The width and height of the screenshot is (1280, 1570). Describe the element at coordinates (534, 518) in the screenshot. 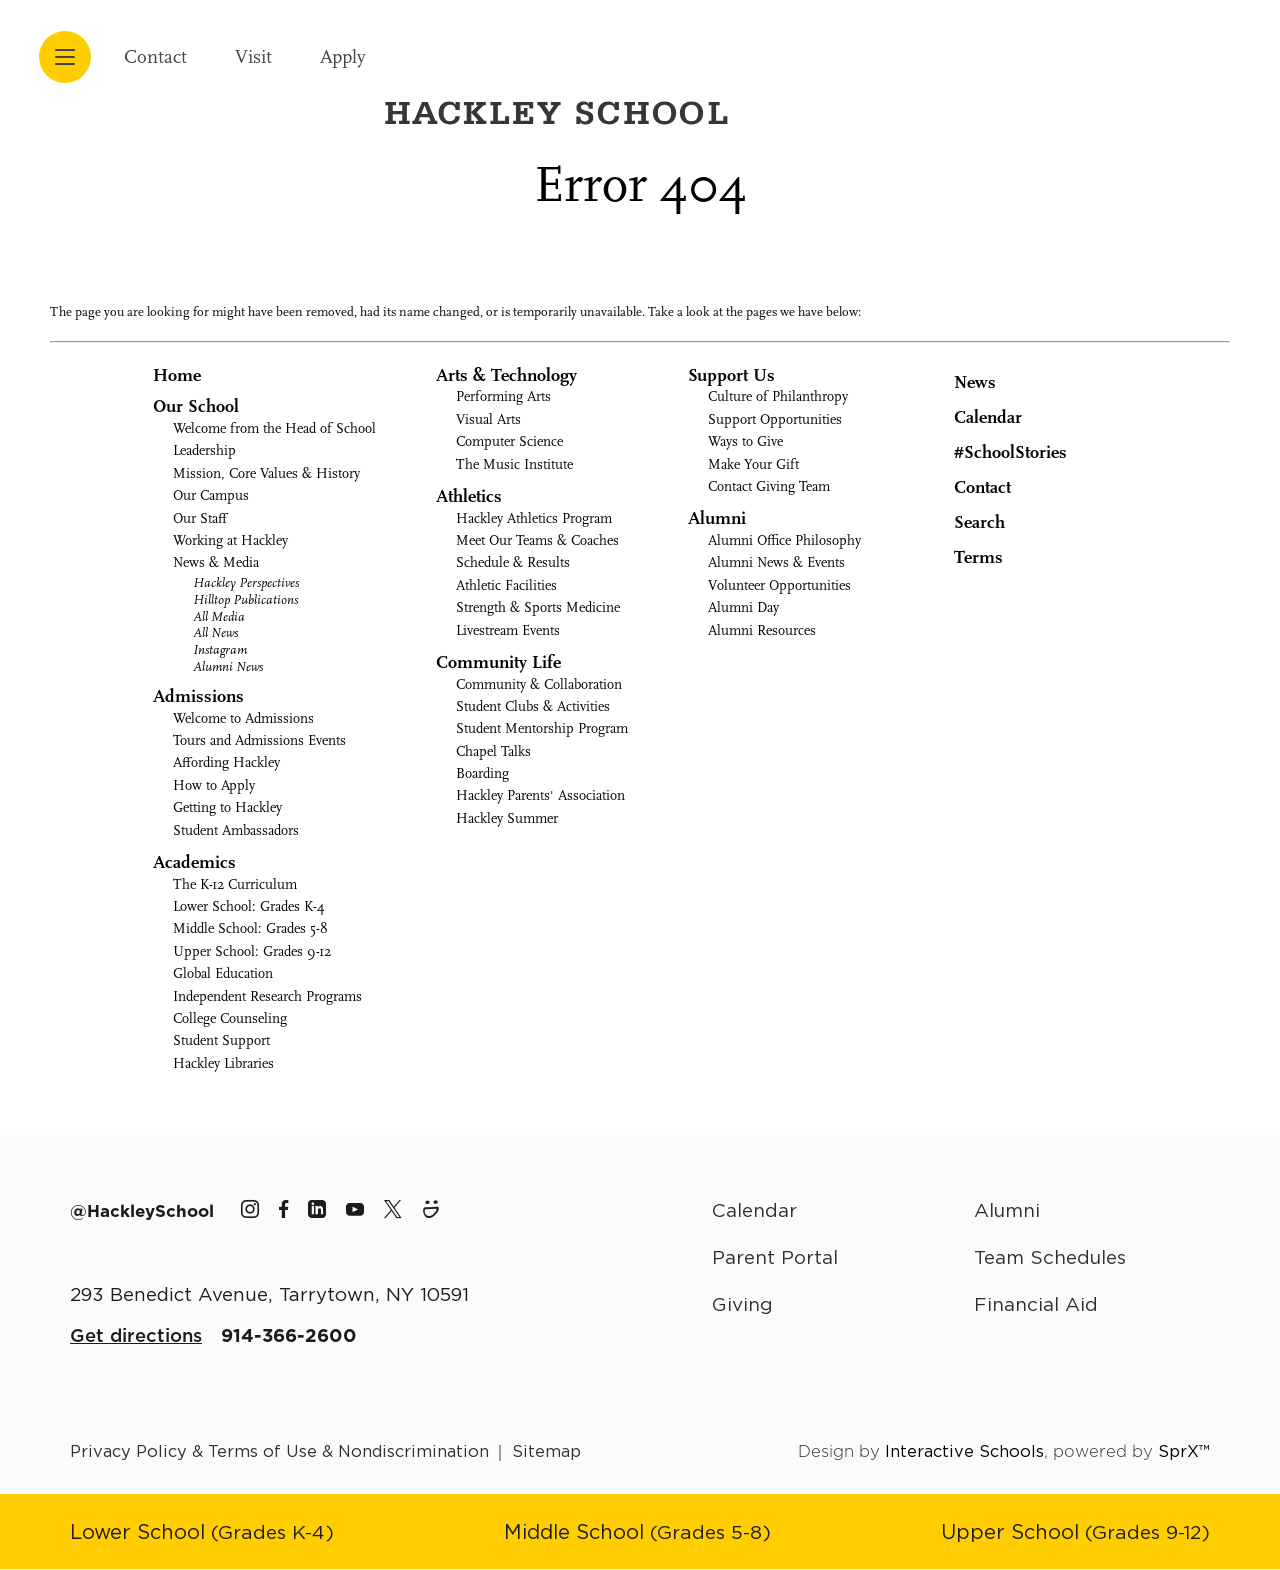

I see `Hackley Athletics Program` at that location.